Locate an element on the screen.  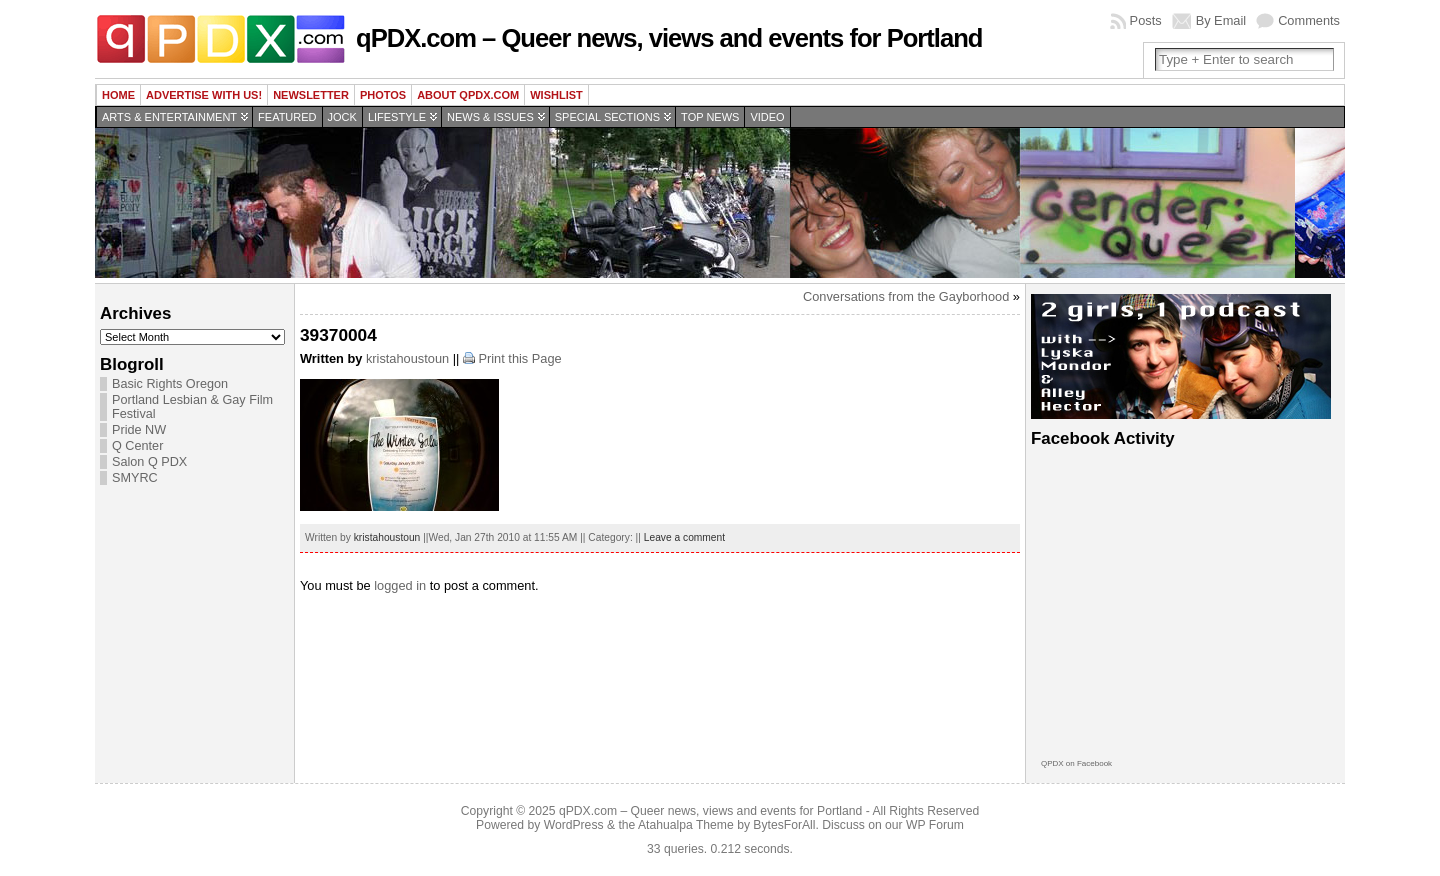
Arts & Entertainment is located at coordinates (169, 117).